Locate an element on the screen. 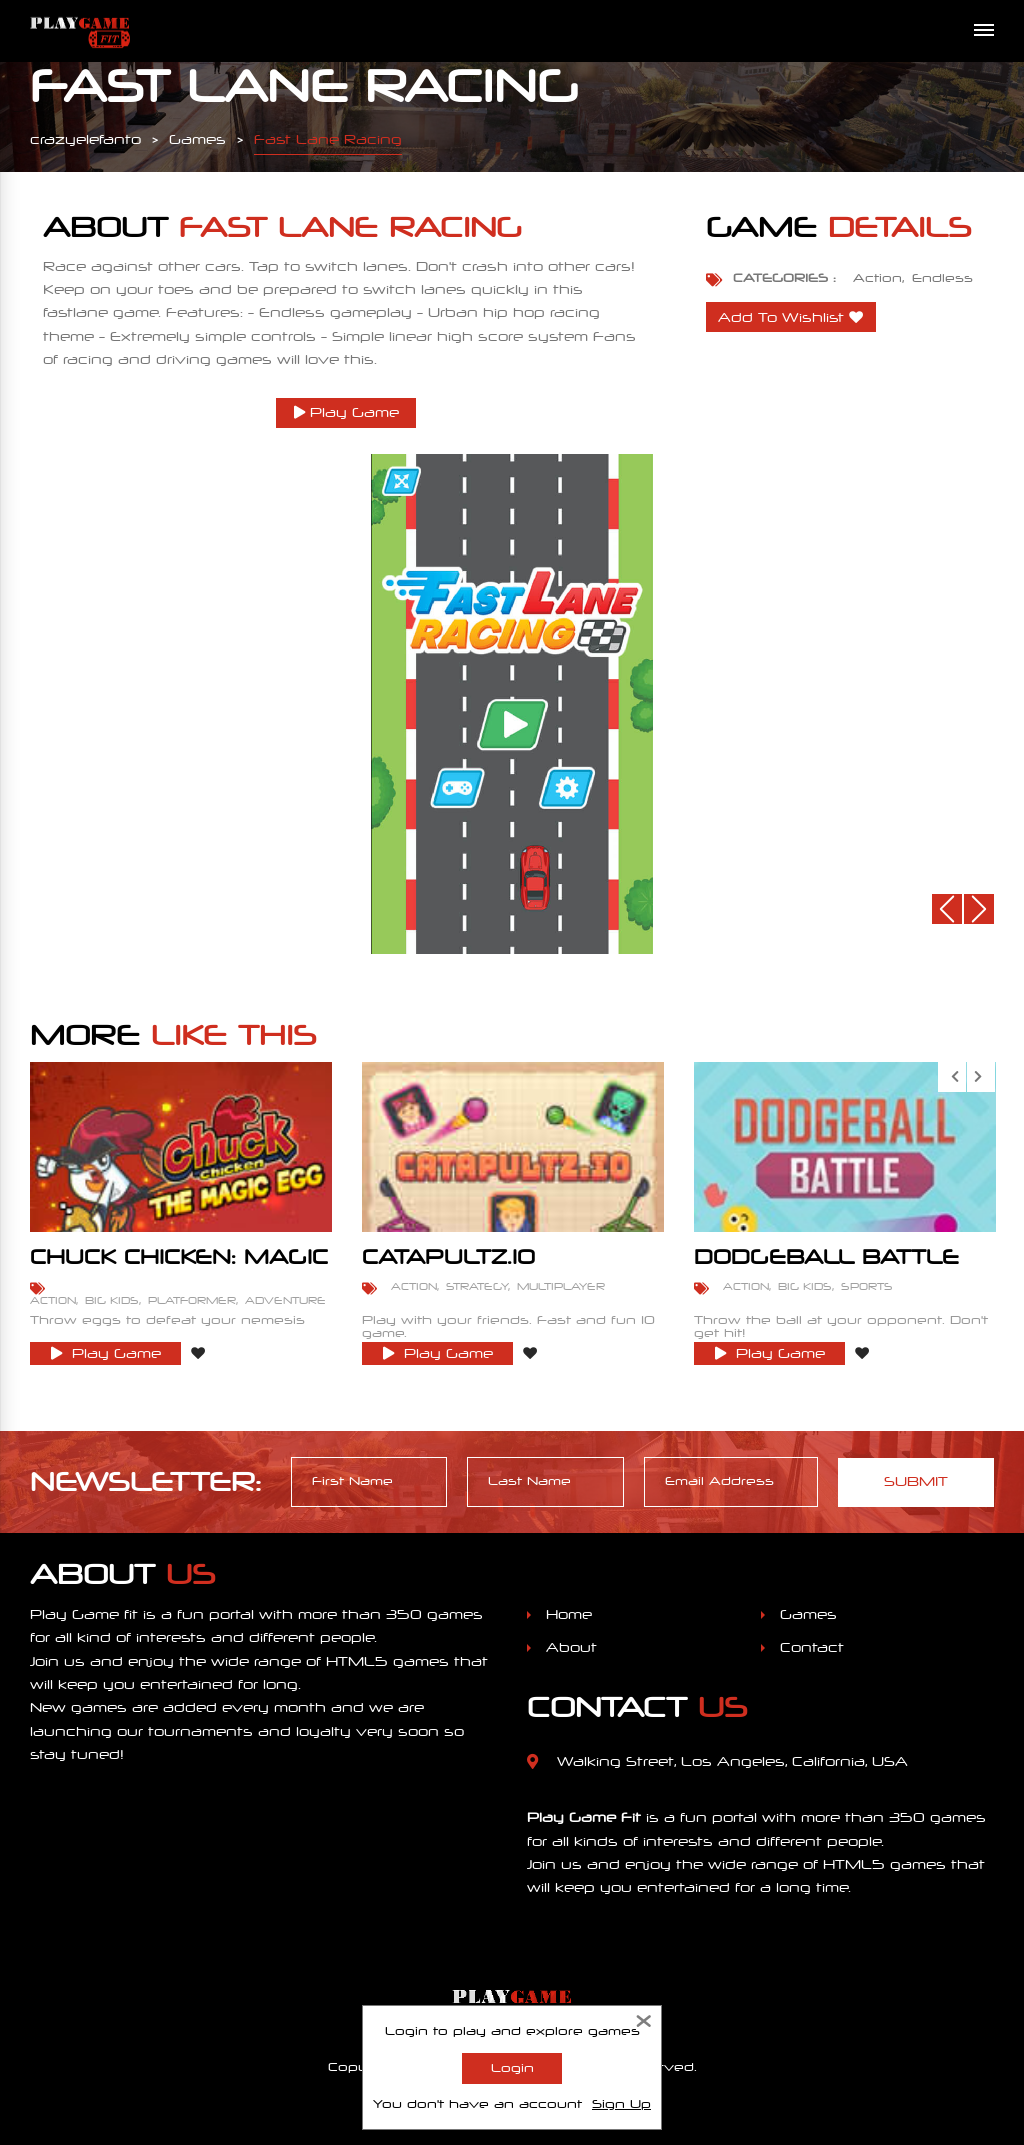 This screenshot has height=2145, width=1024. Login is located at coordinates (512, 2068).